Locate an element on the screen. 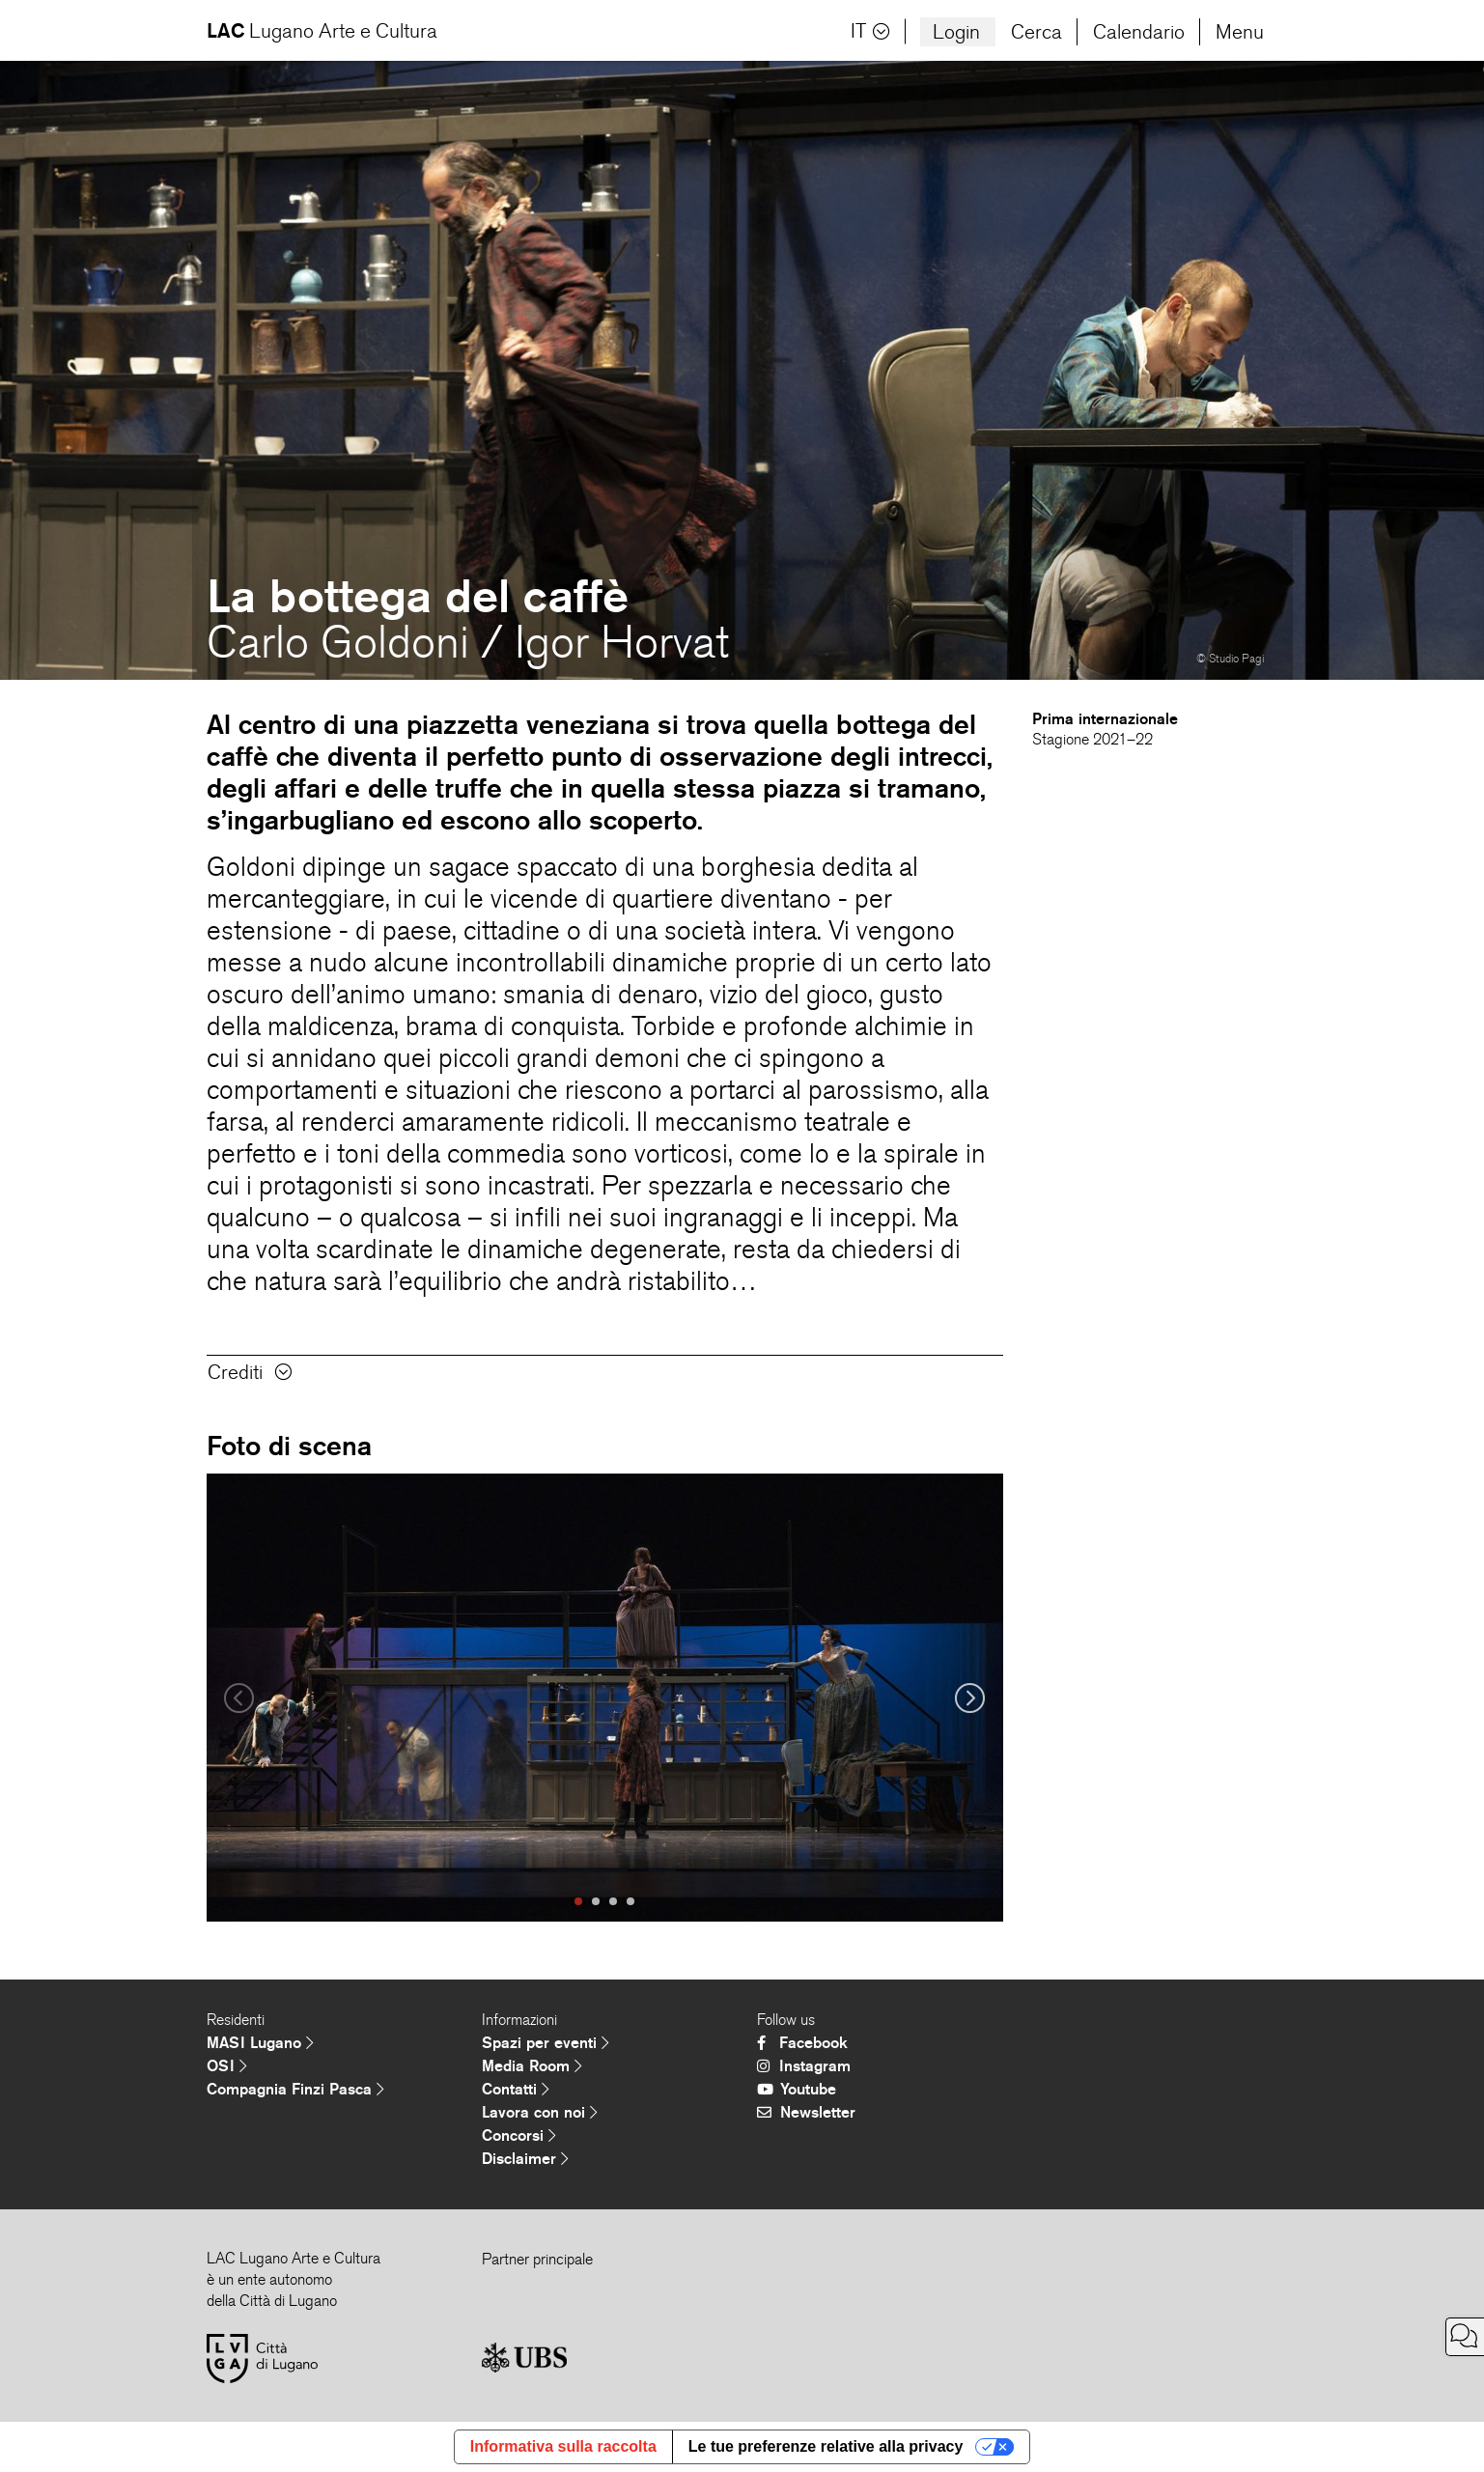 Image resolution: width=1484 pixels, height=2472 pixels. Calendario is located at coordinates (1139, 31).